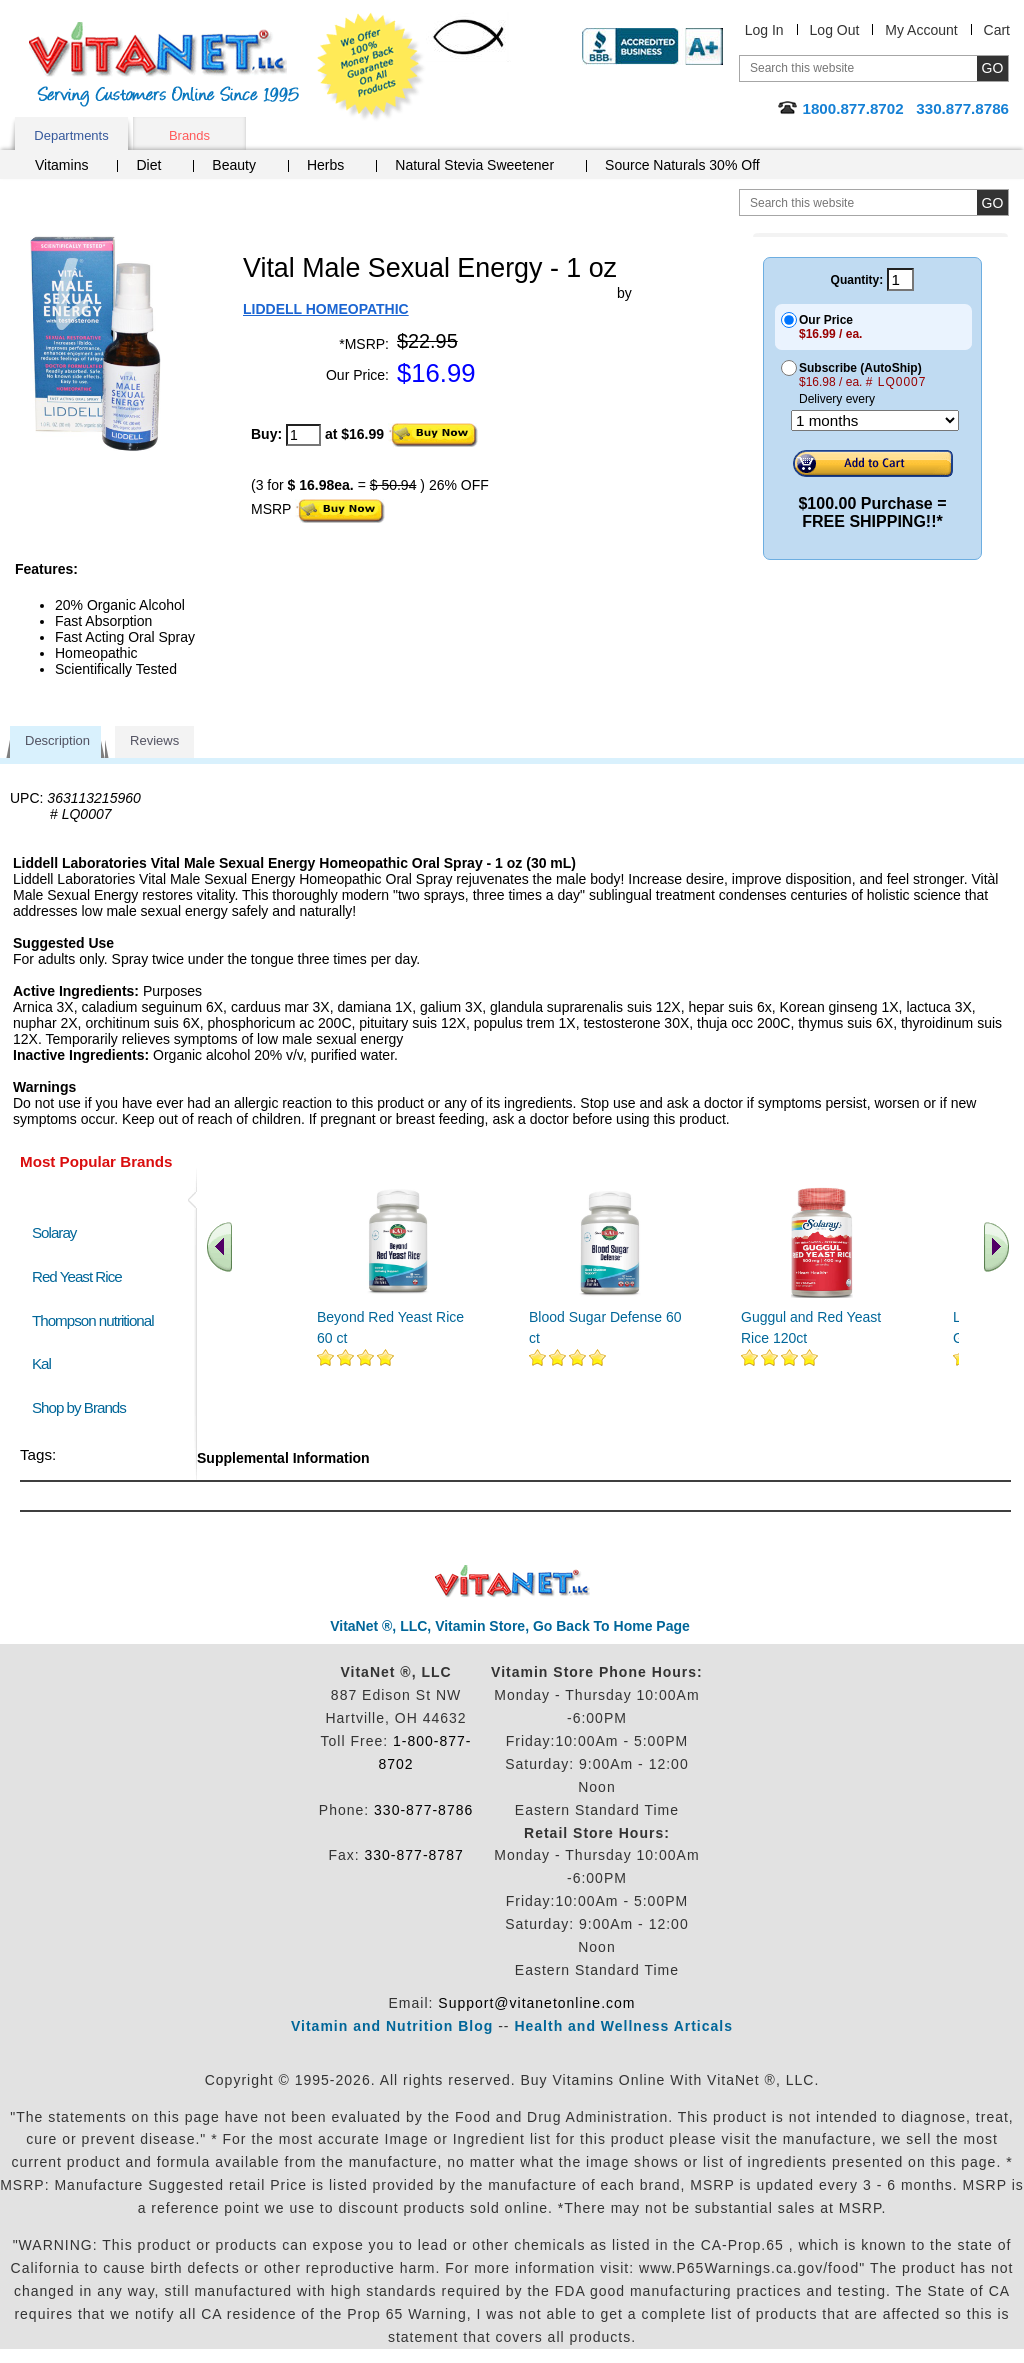  What do you see at coordinates (510, 1626) in the screenshot?
I see `VitaNet ®, LLC, Vitamin Store, Go Back To Home Page` at bounding box center [510, 1626].